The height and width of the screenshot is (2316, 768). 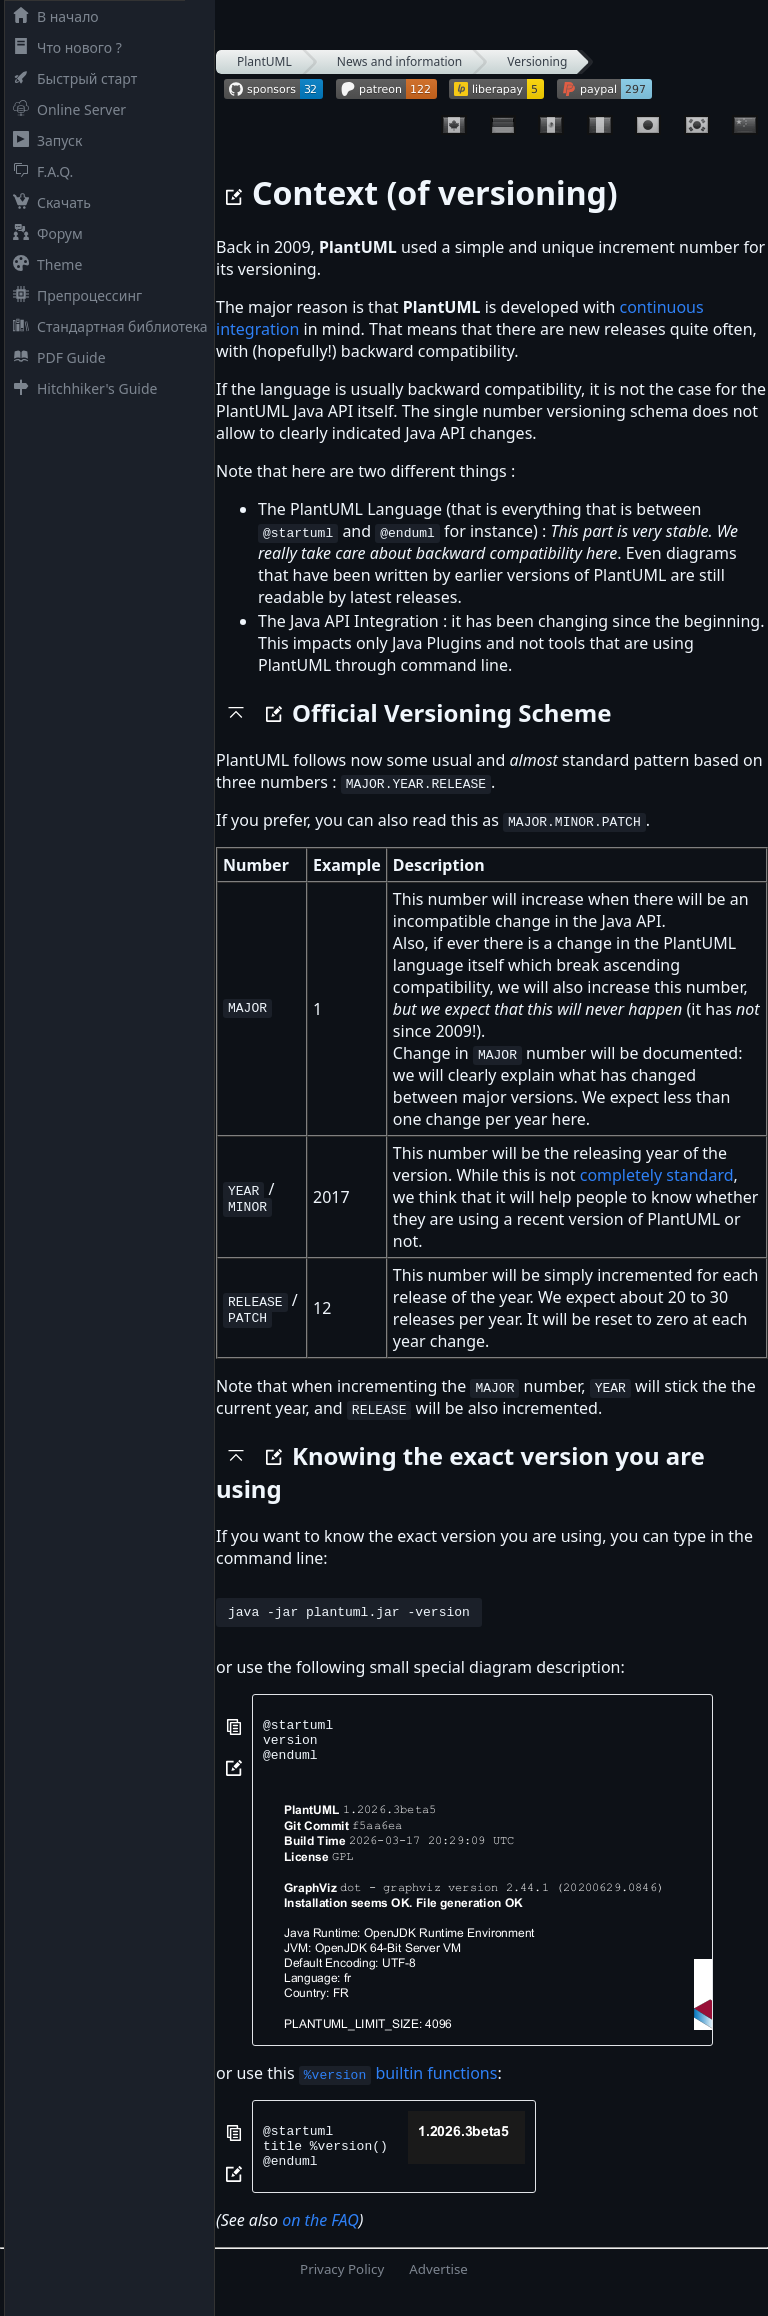 What do you see at coordinates (39, 171) in the screenshot?
I see `F.A.Q.` at bounding box center [39, 171].